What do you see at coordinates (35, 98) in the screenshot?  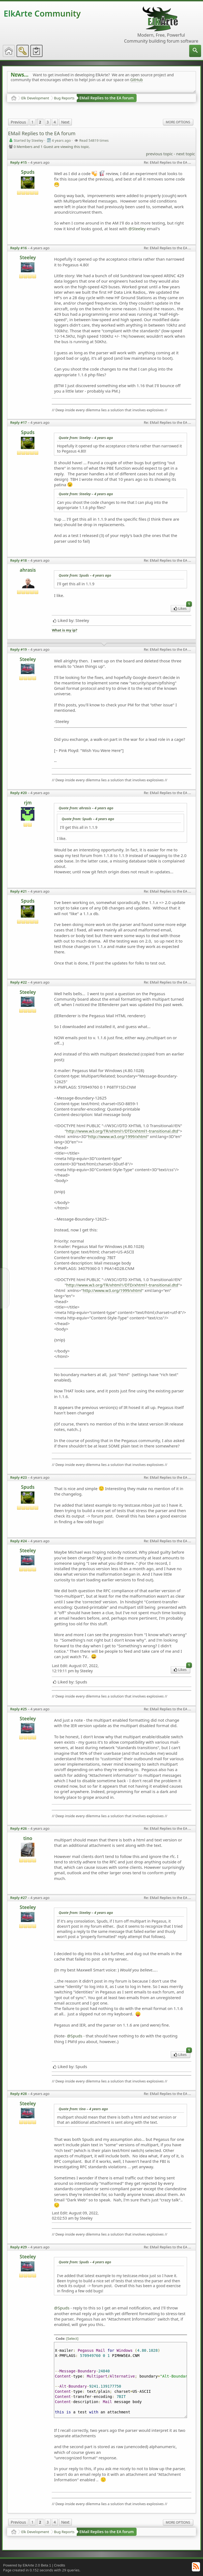 I see `Elk Development` at bounding box center [35, 98].